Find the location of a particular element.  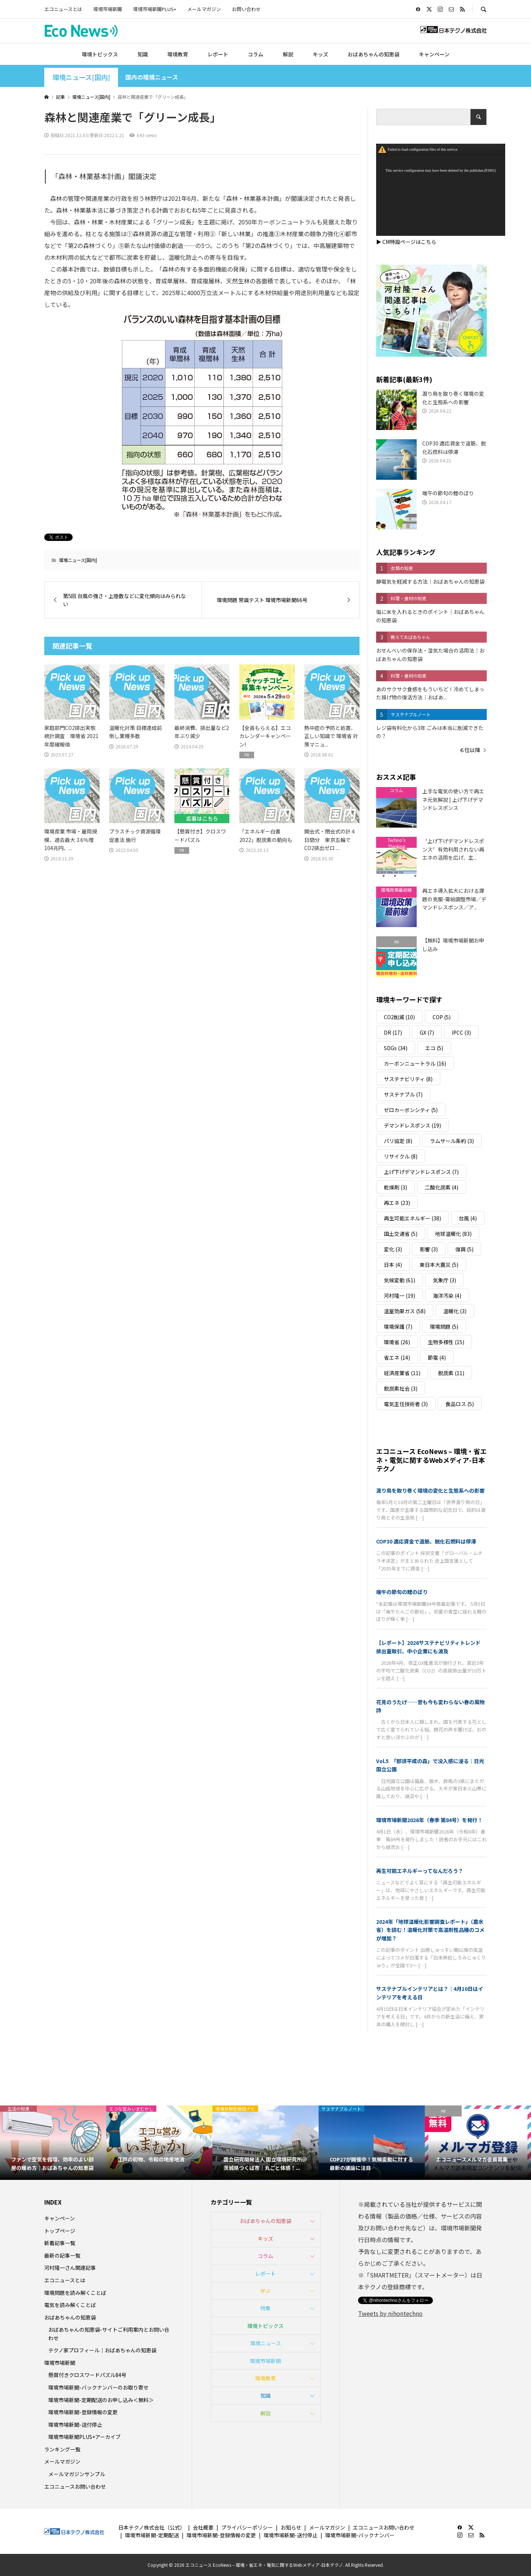

電気を読み解くことば is located at coordinates (70, 2304).